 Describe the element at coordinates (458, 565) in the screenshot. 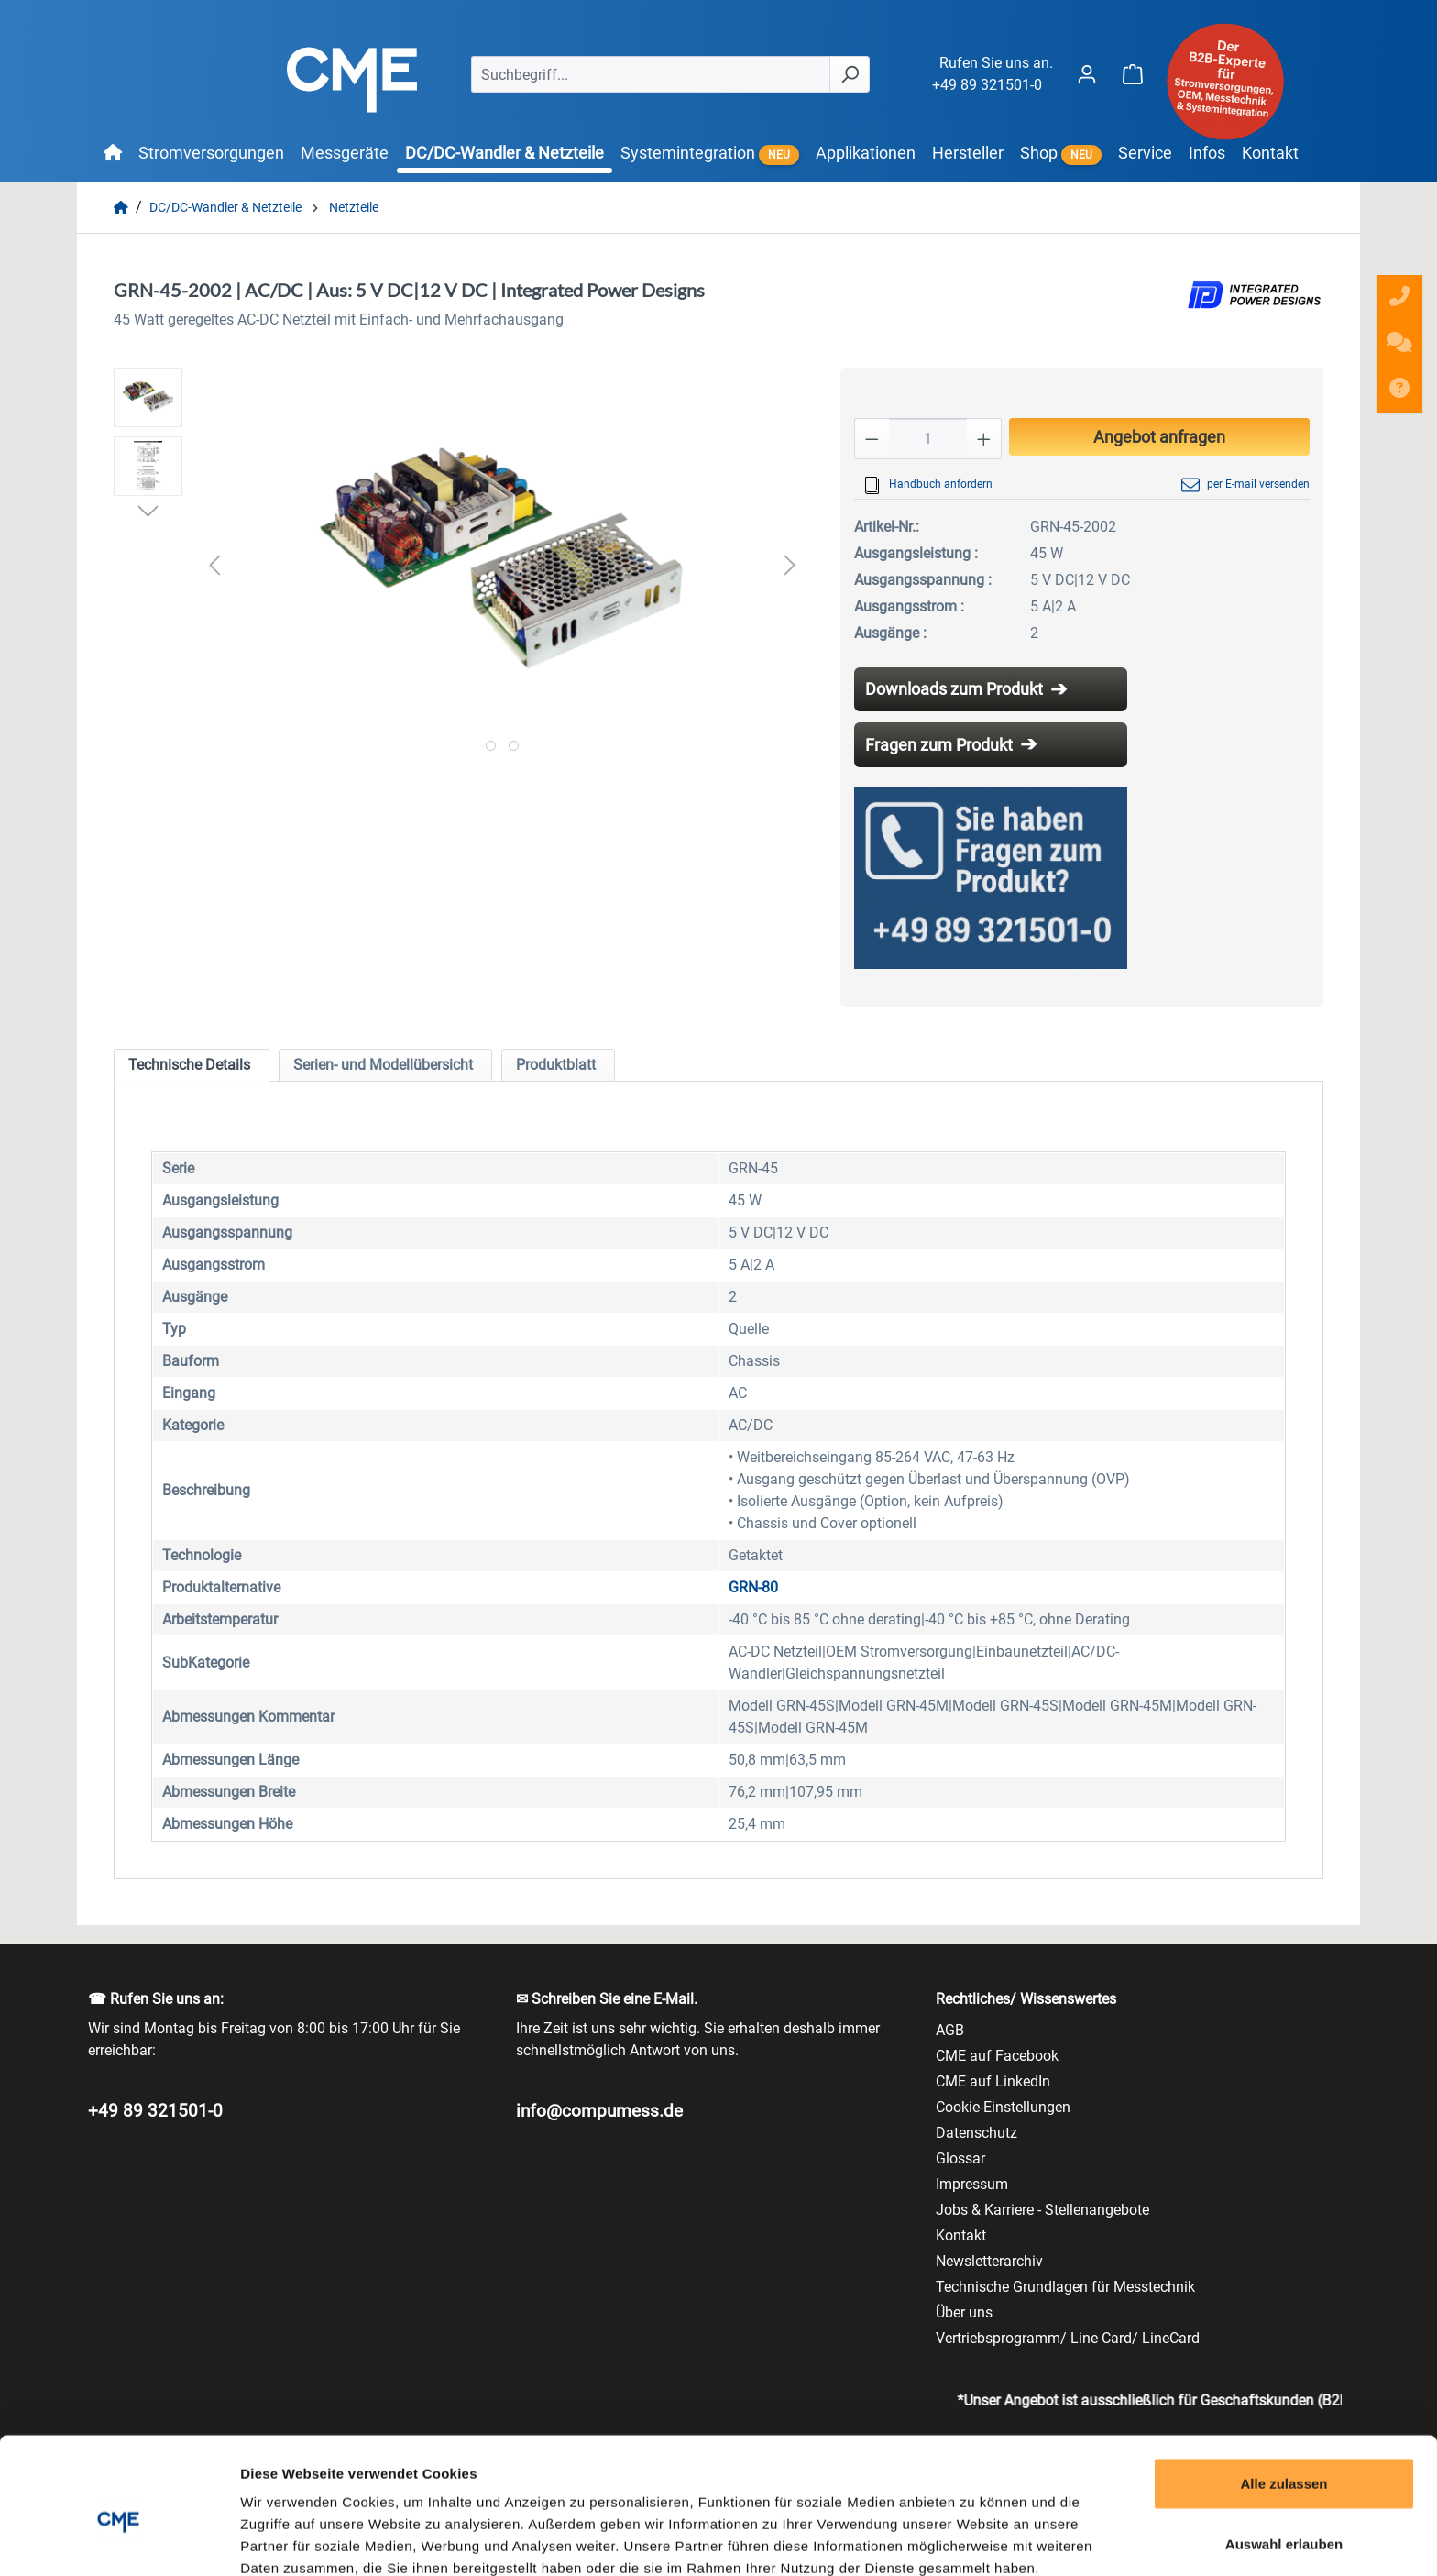

I see `[region]` at that location.